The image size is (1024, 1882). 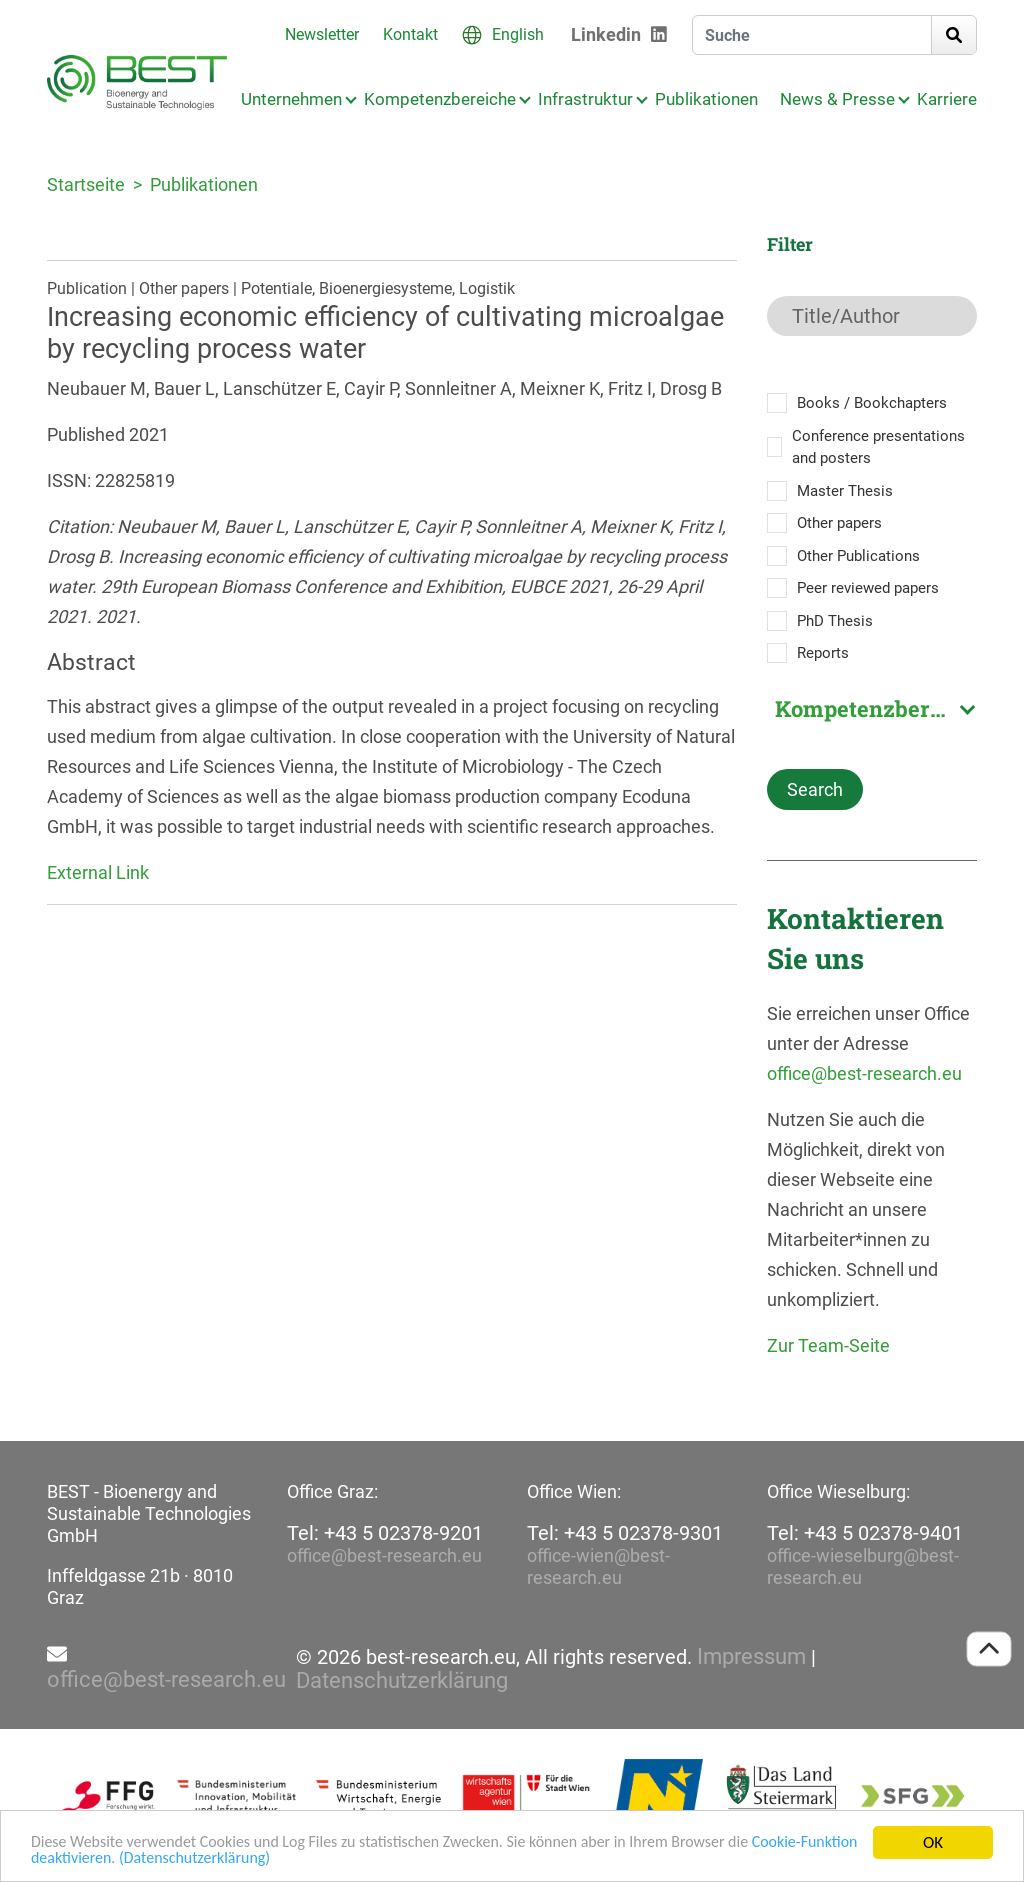 What do you see at coordinates (402, 1681) in the screenshot?
I see `Datenschutzerklärung` at bounding box center [402, 1681].